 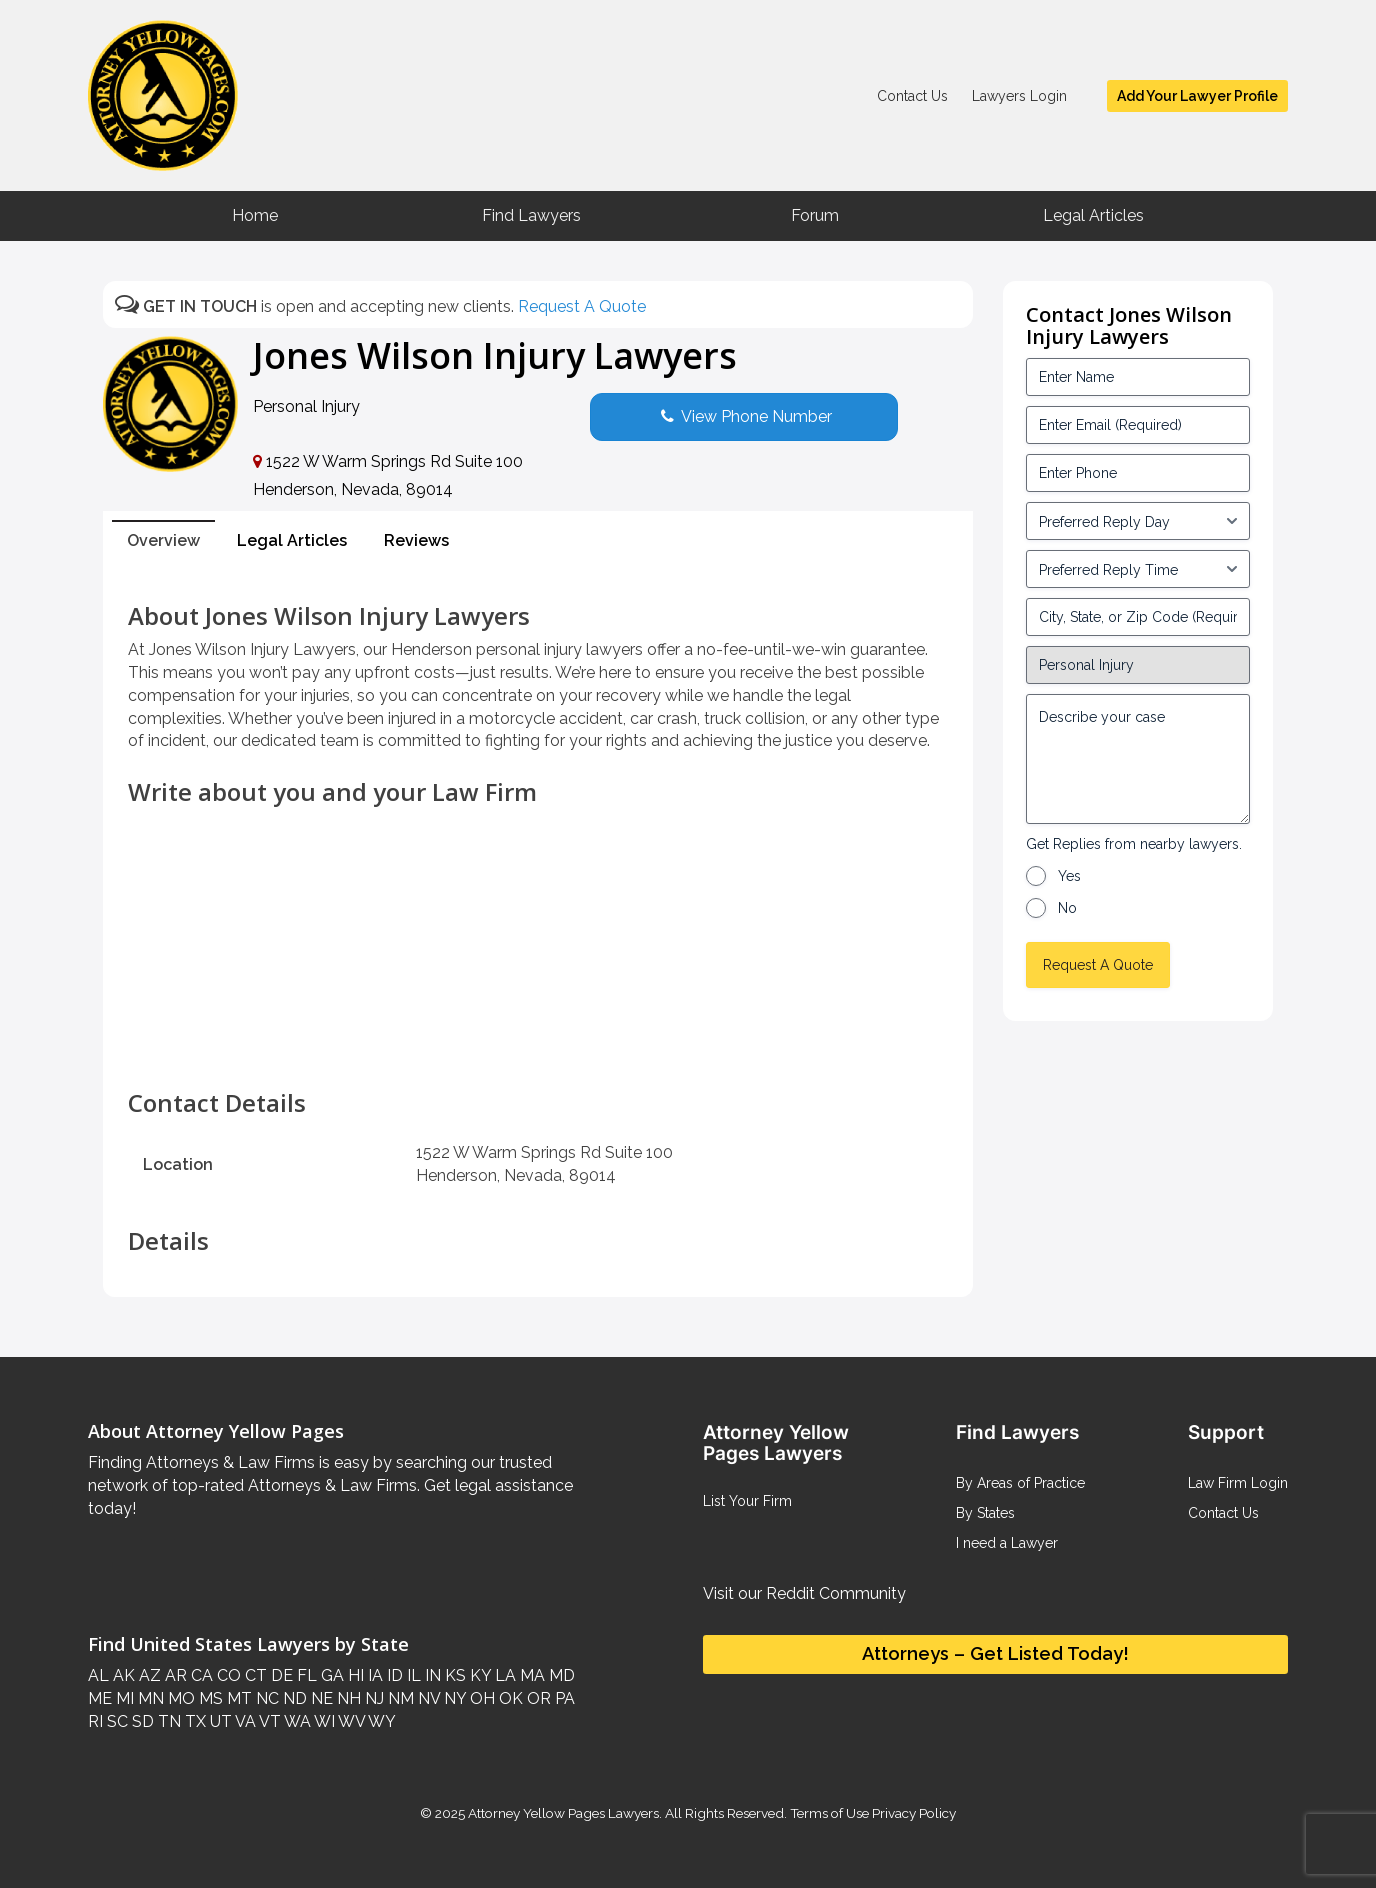 I want to click on VA, so click(x=244, y=1721).